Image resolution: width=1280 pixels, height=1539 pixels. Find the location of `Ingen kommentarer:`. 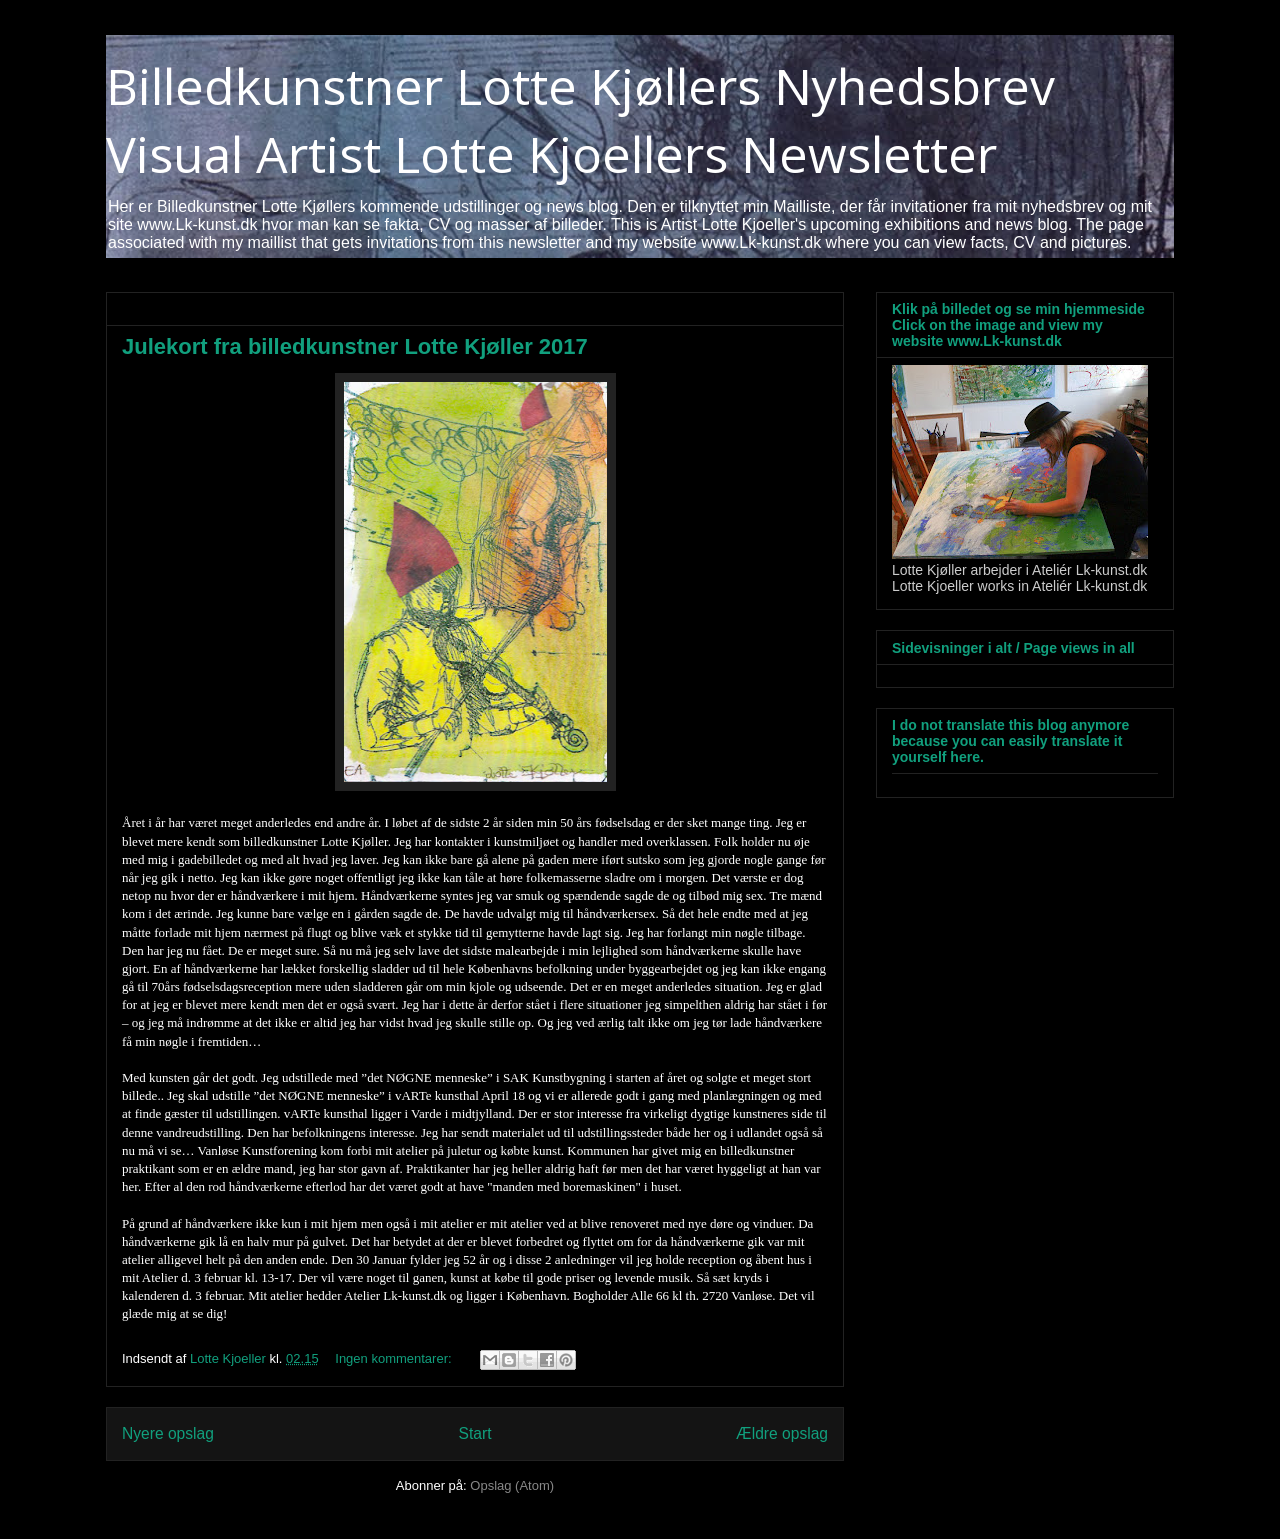

Ingen kommentarer: is located at coordinates (395, 1358).